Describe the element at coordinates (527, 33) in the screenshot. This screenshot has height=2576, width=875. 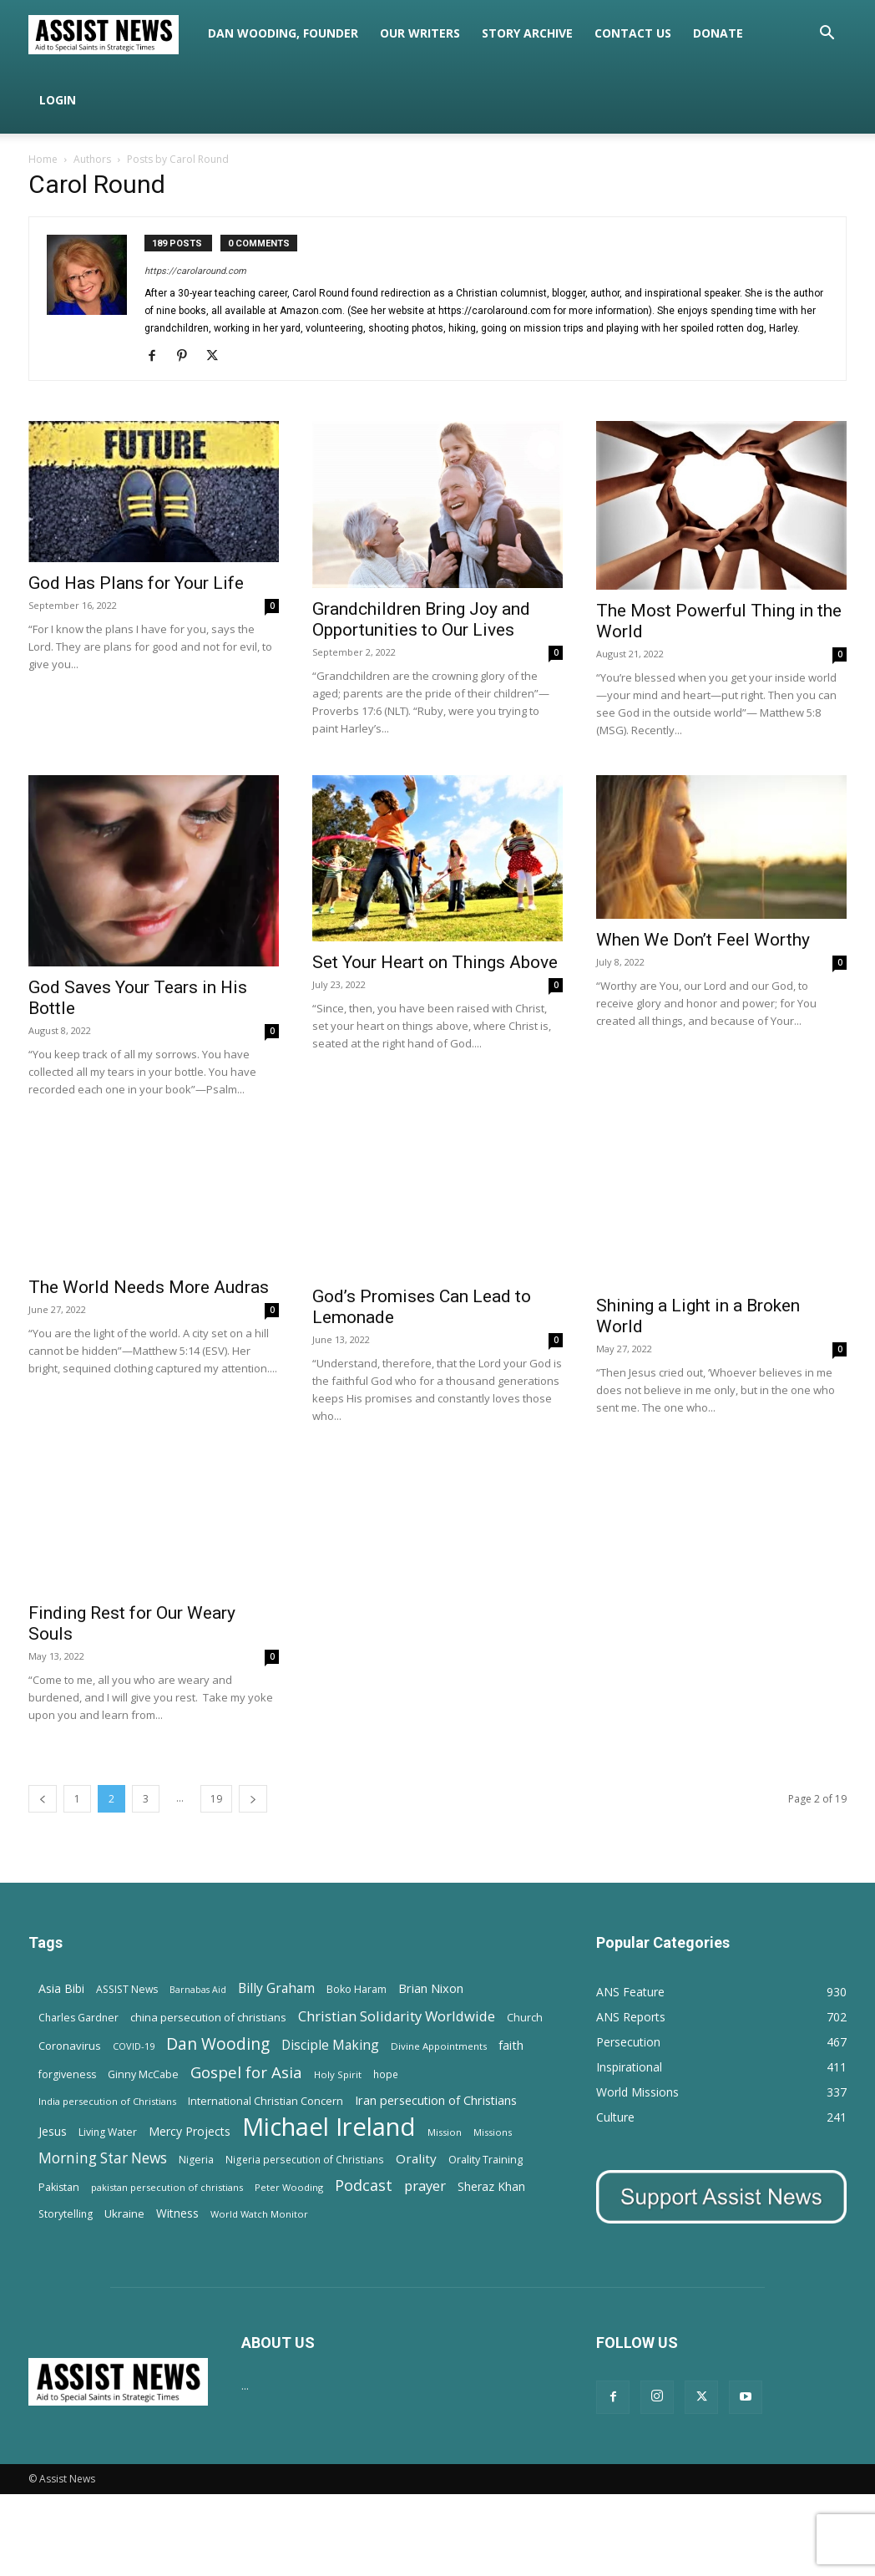
I see `Story Archive` at that location.